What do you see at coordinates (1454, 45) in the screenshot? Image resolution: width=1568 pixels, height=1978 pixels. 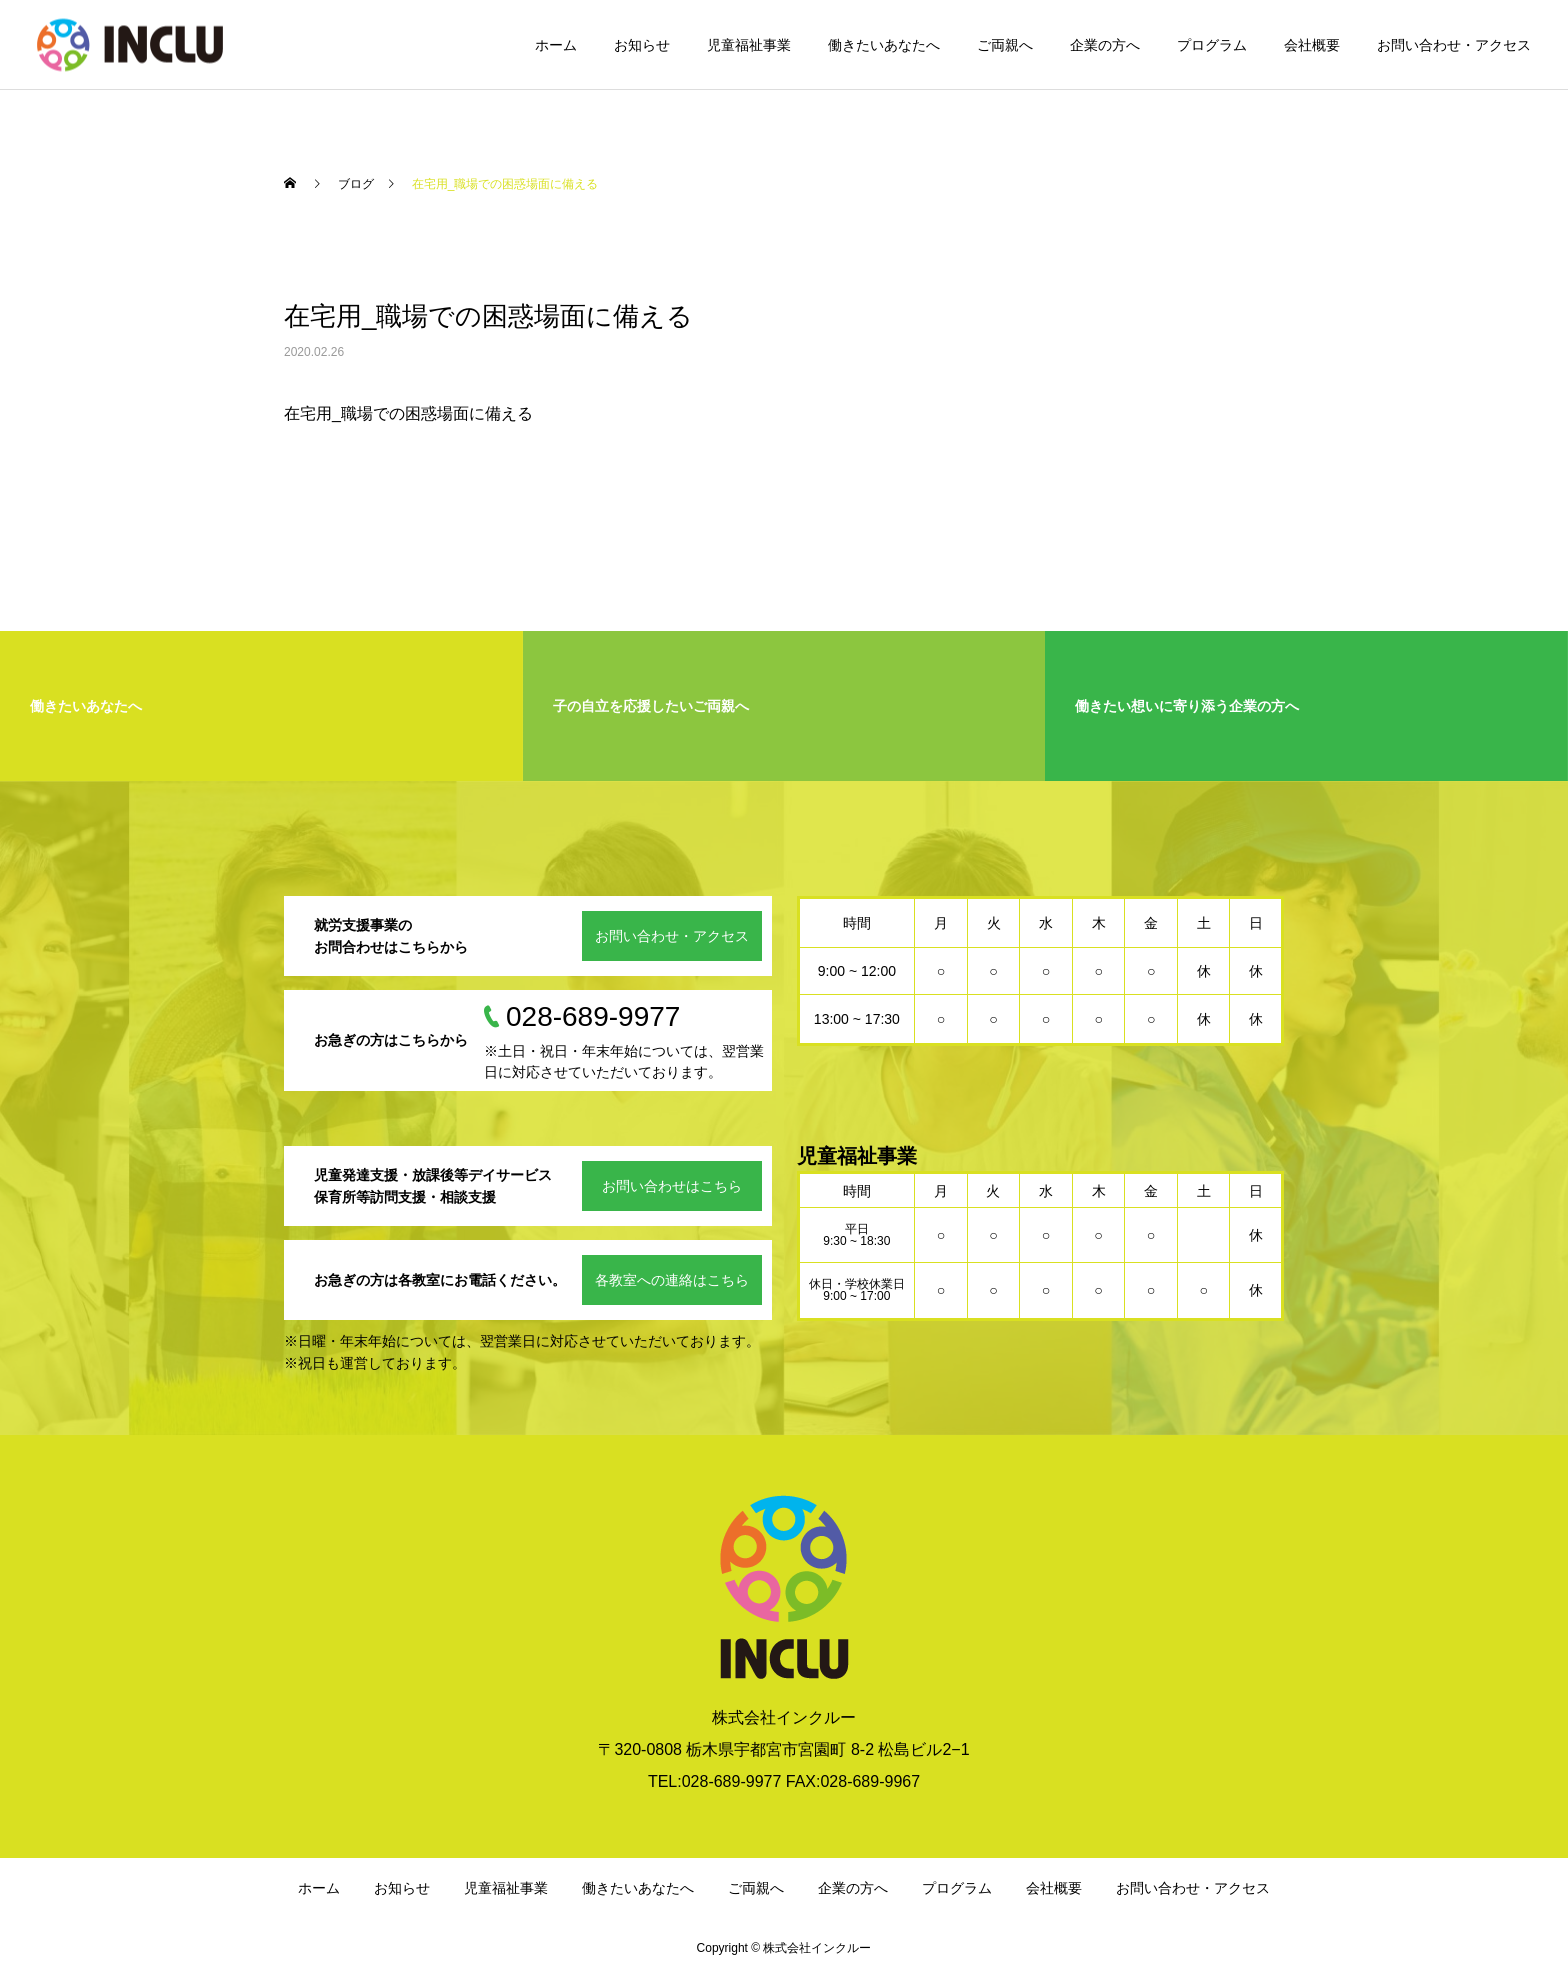 I see `お問い合わせ・アクセス` at bounding box center [1454, 45].